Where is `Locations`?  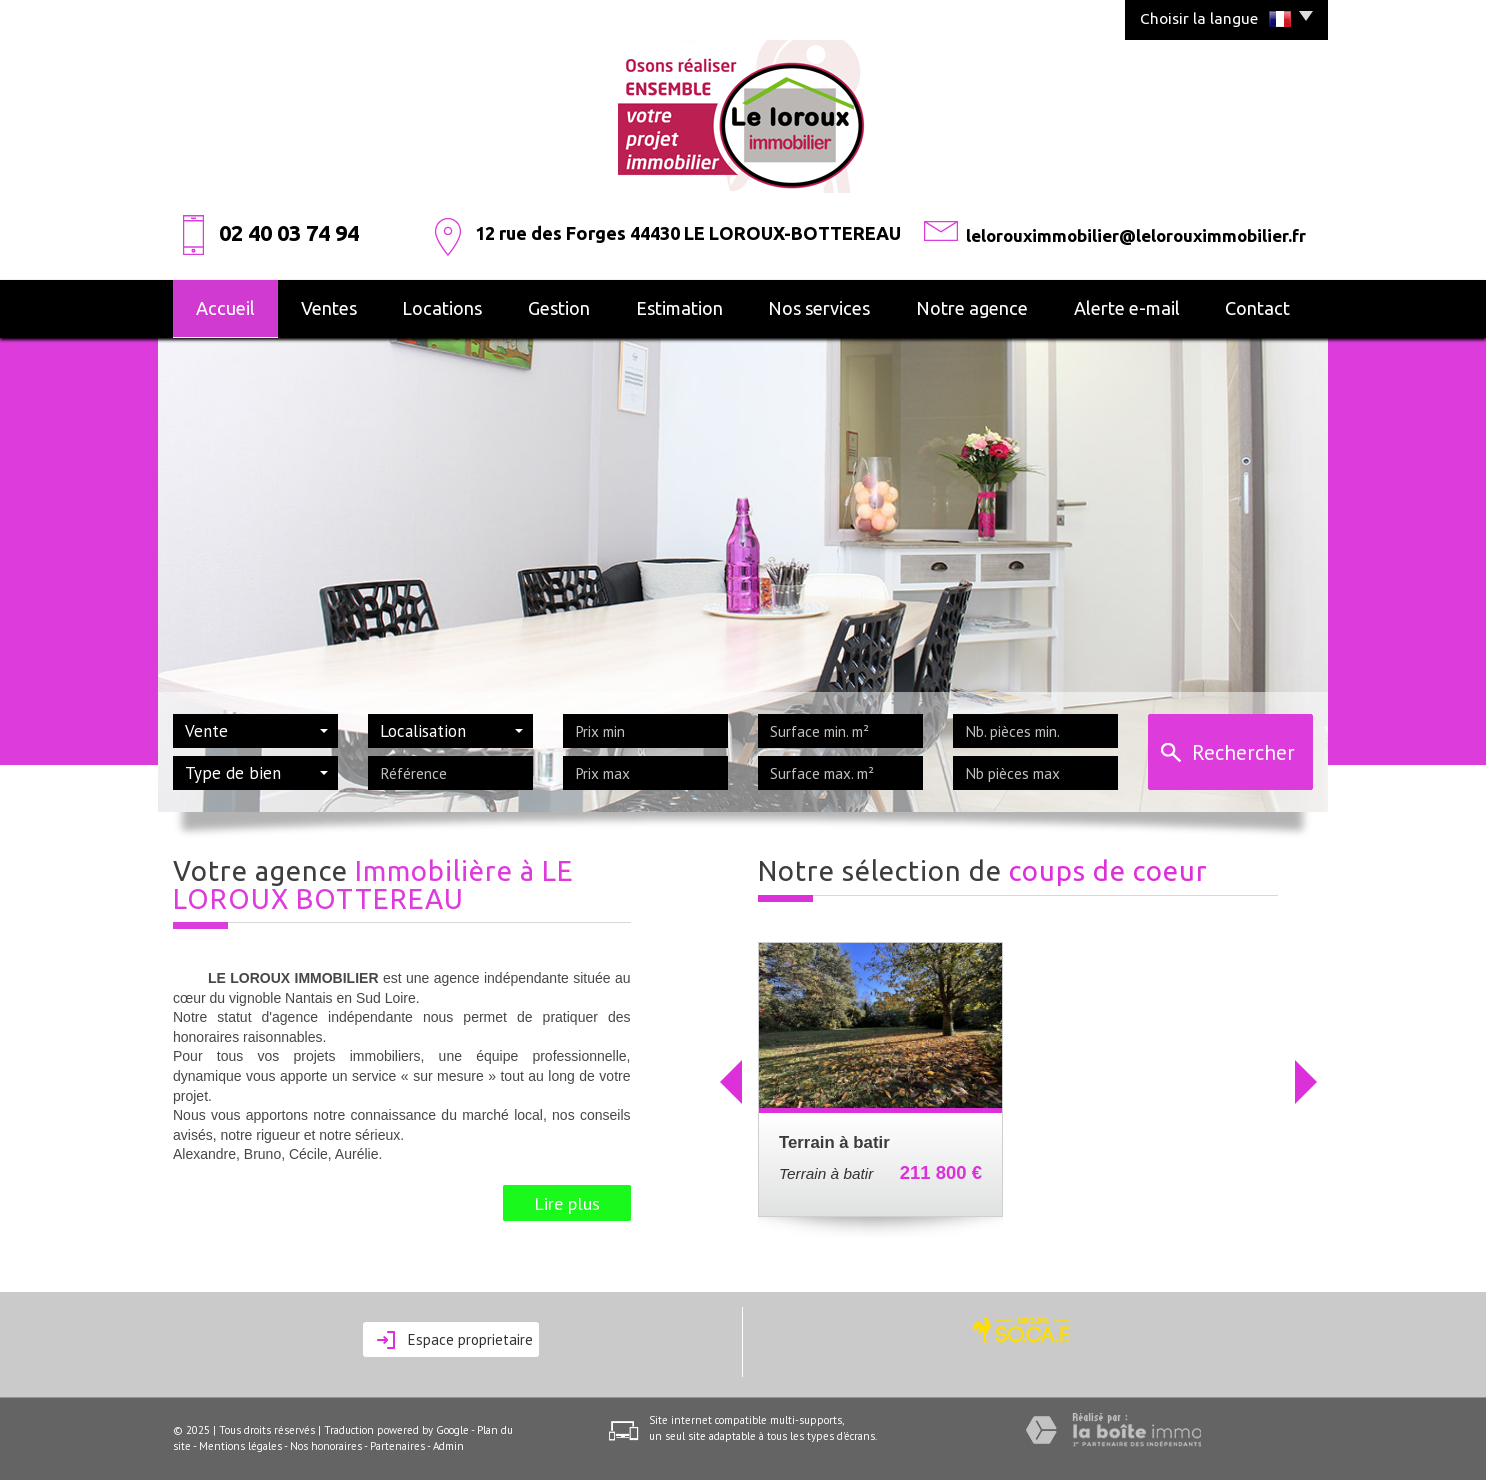 Locations is located at coordinates (442, 308).